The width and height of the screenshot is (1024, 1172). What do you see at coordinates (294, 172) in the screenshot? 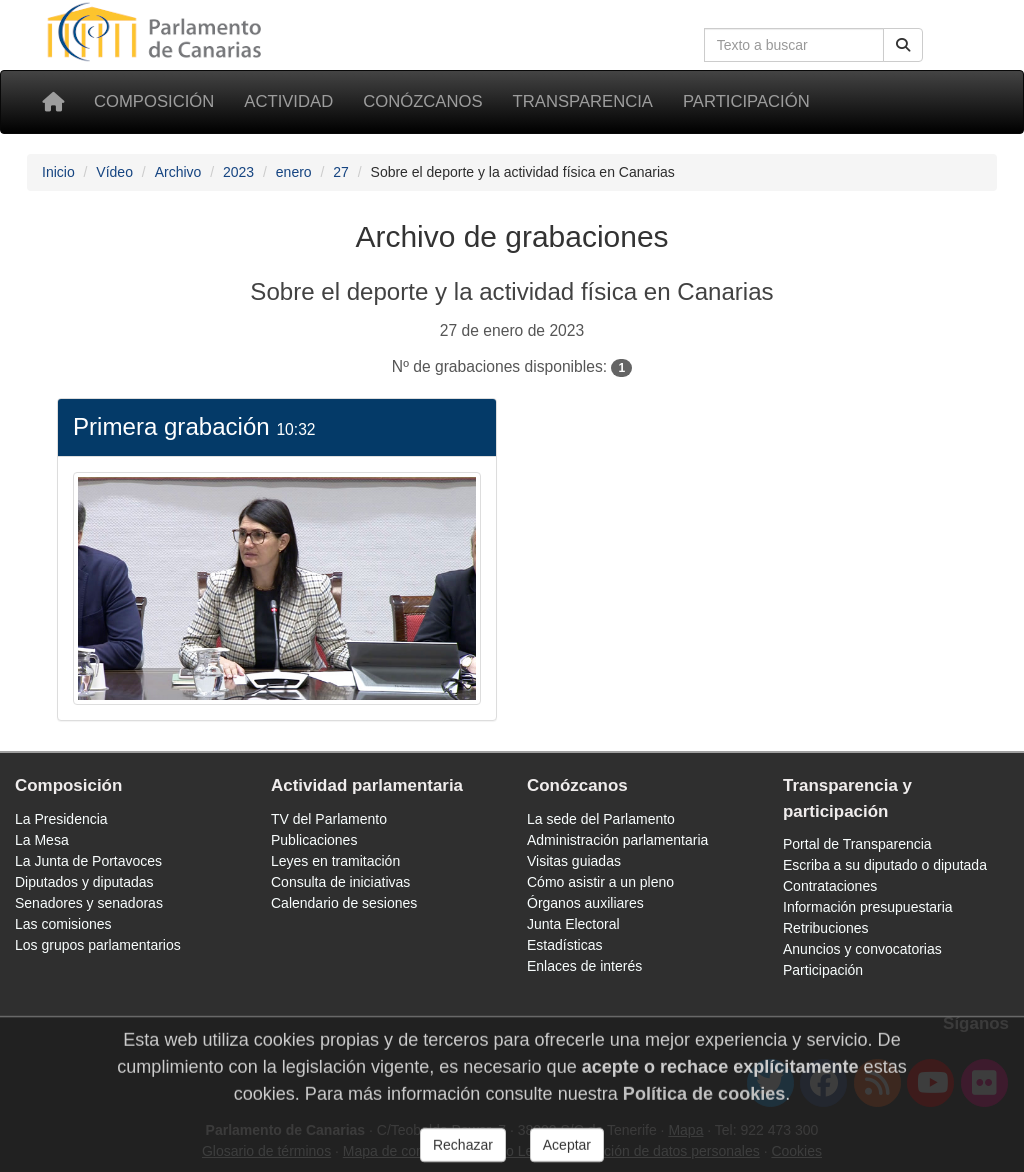
I see `enero` at bounding box center [294, 172].